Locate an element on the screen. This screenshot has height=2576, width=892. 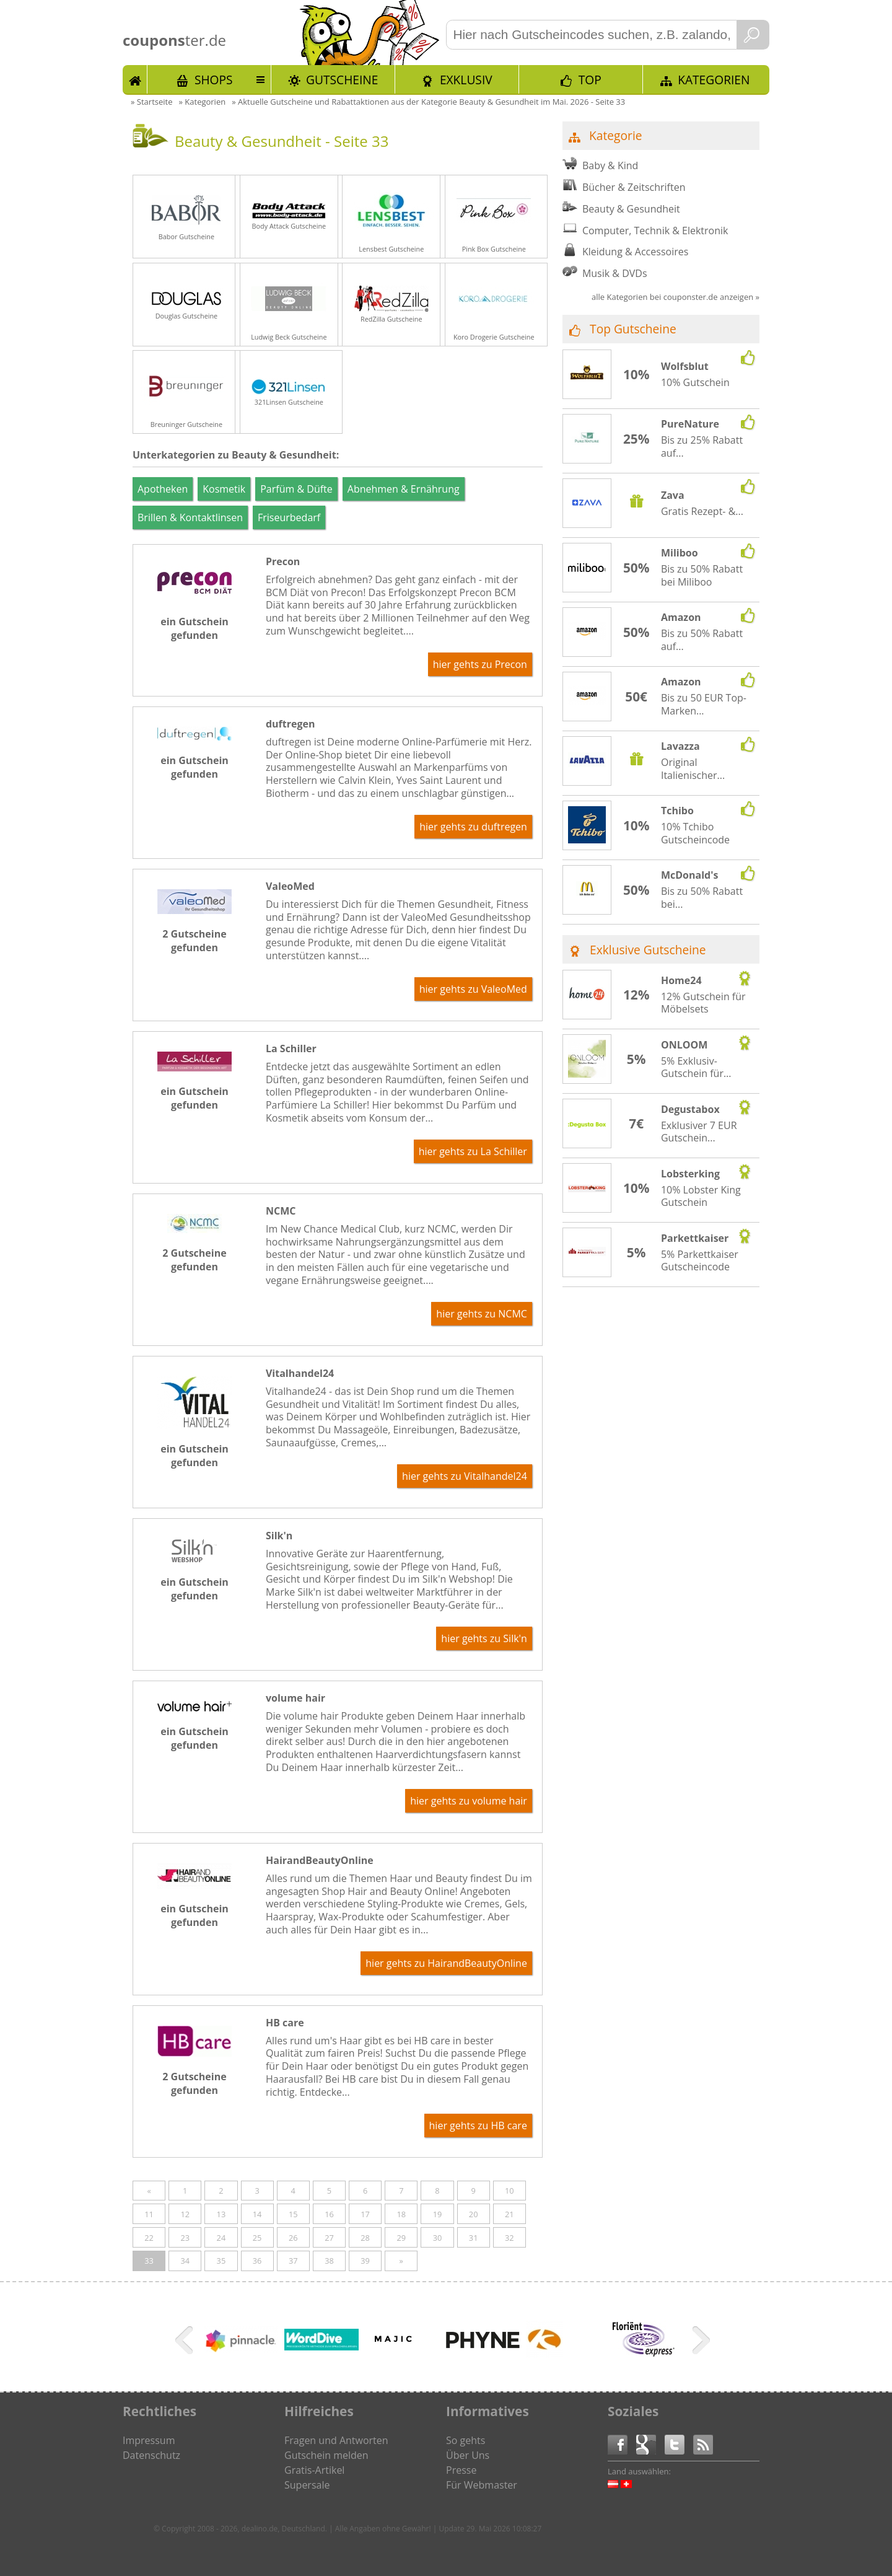
31 is located at coordinates (473, 2237).